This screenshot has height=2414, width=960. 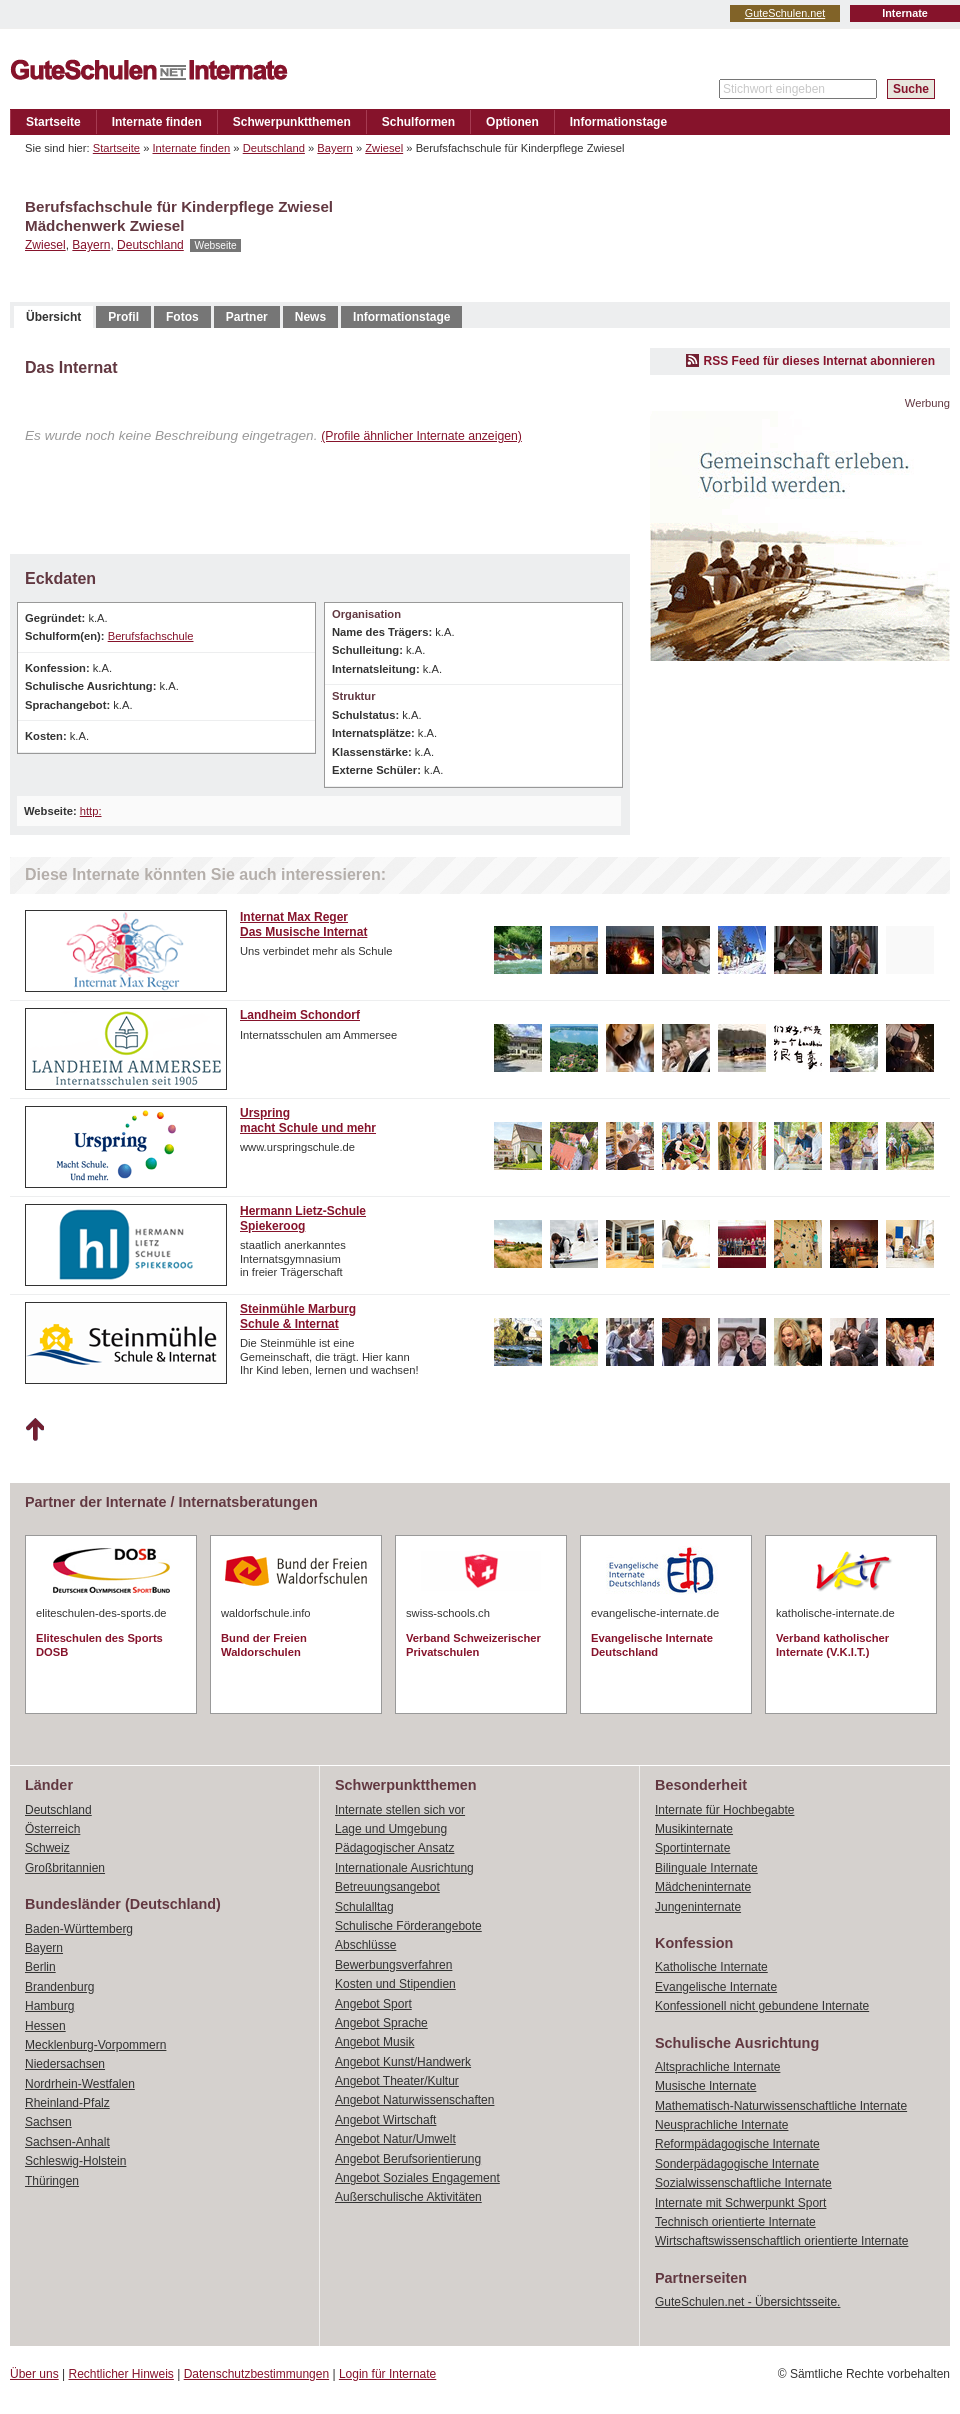 What do you see at coordinates (292, 122) in the screenshot?
I see `Schwerpunktthemen` at bounding box center [292, 122].